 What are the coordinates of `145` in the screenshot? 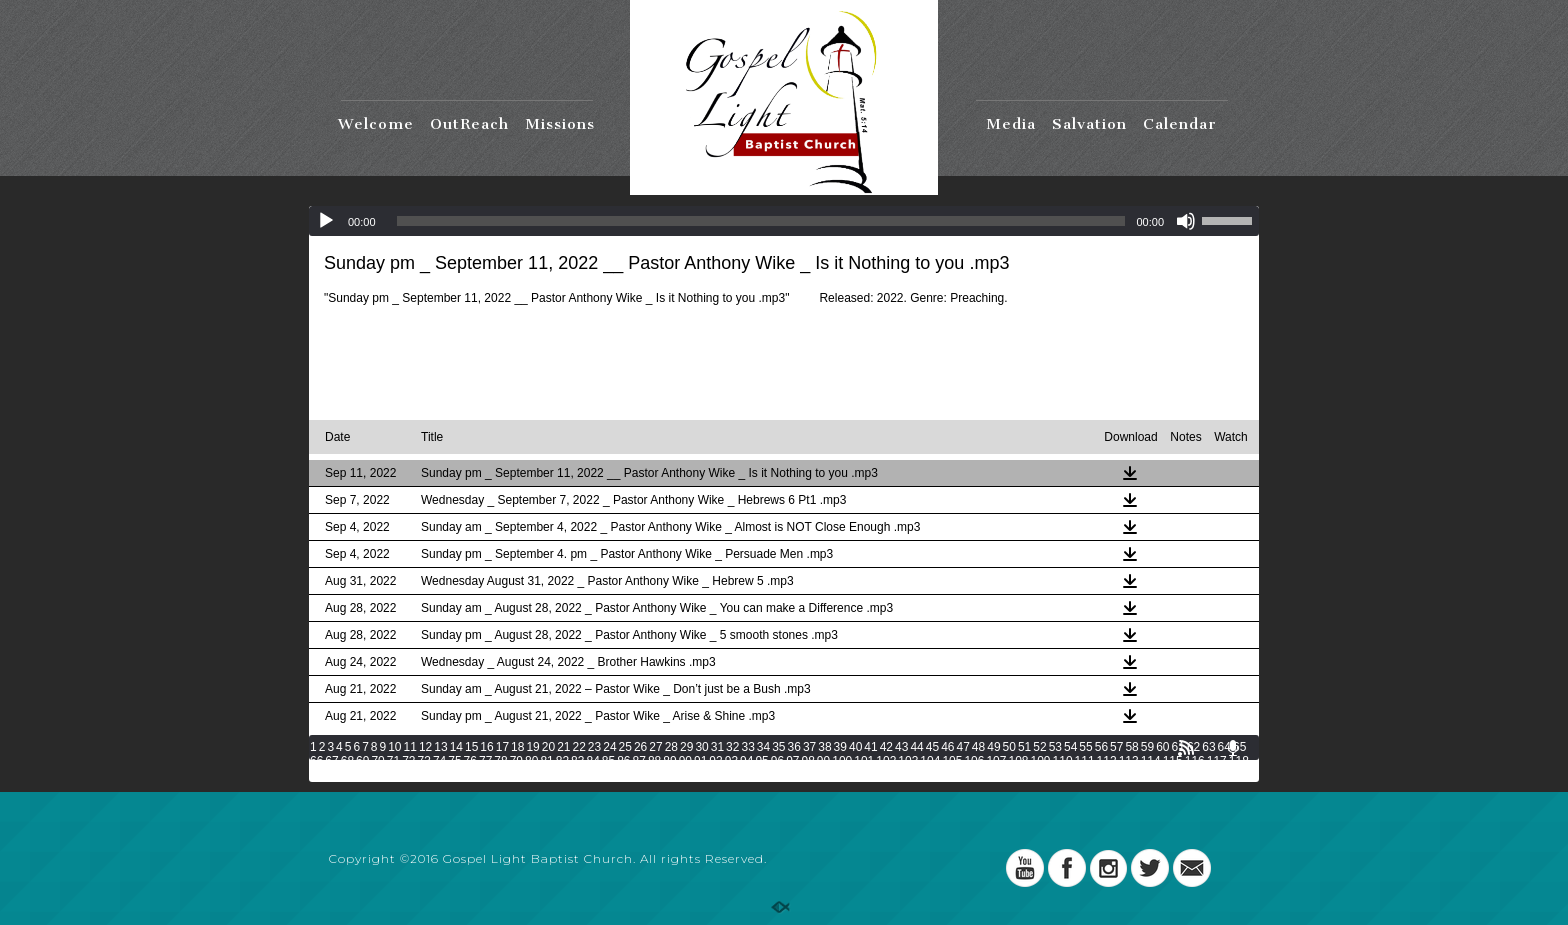 It's located at (893, 775).